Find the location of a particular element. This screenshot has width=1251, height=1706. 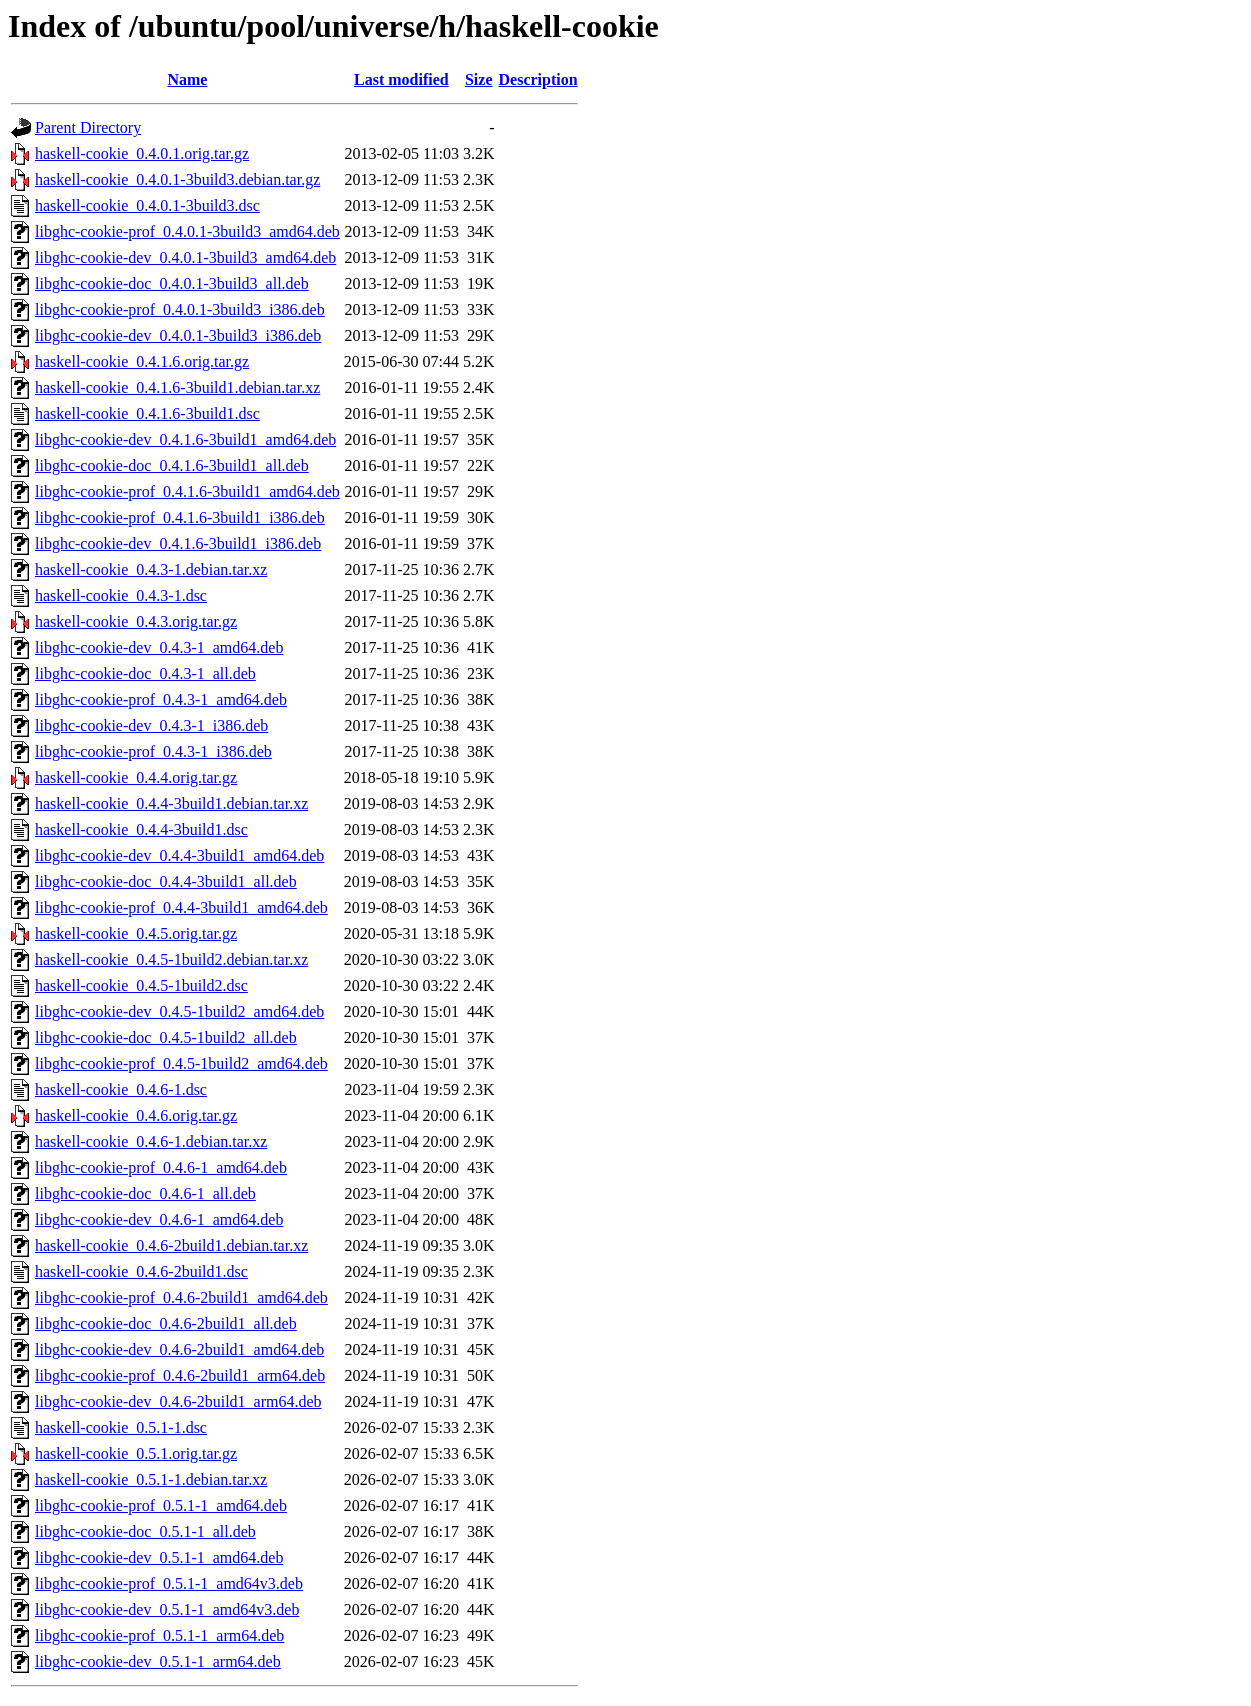

Description is located at coordinates (538, 79).